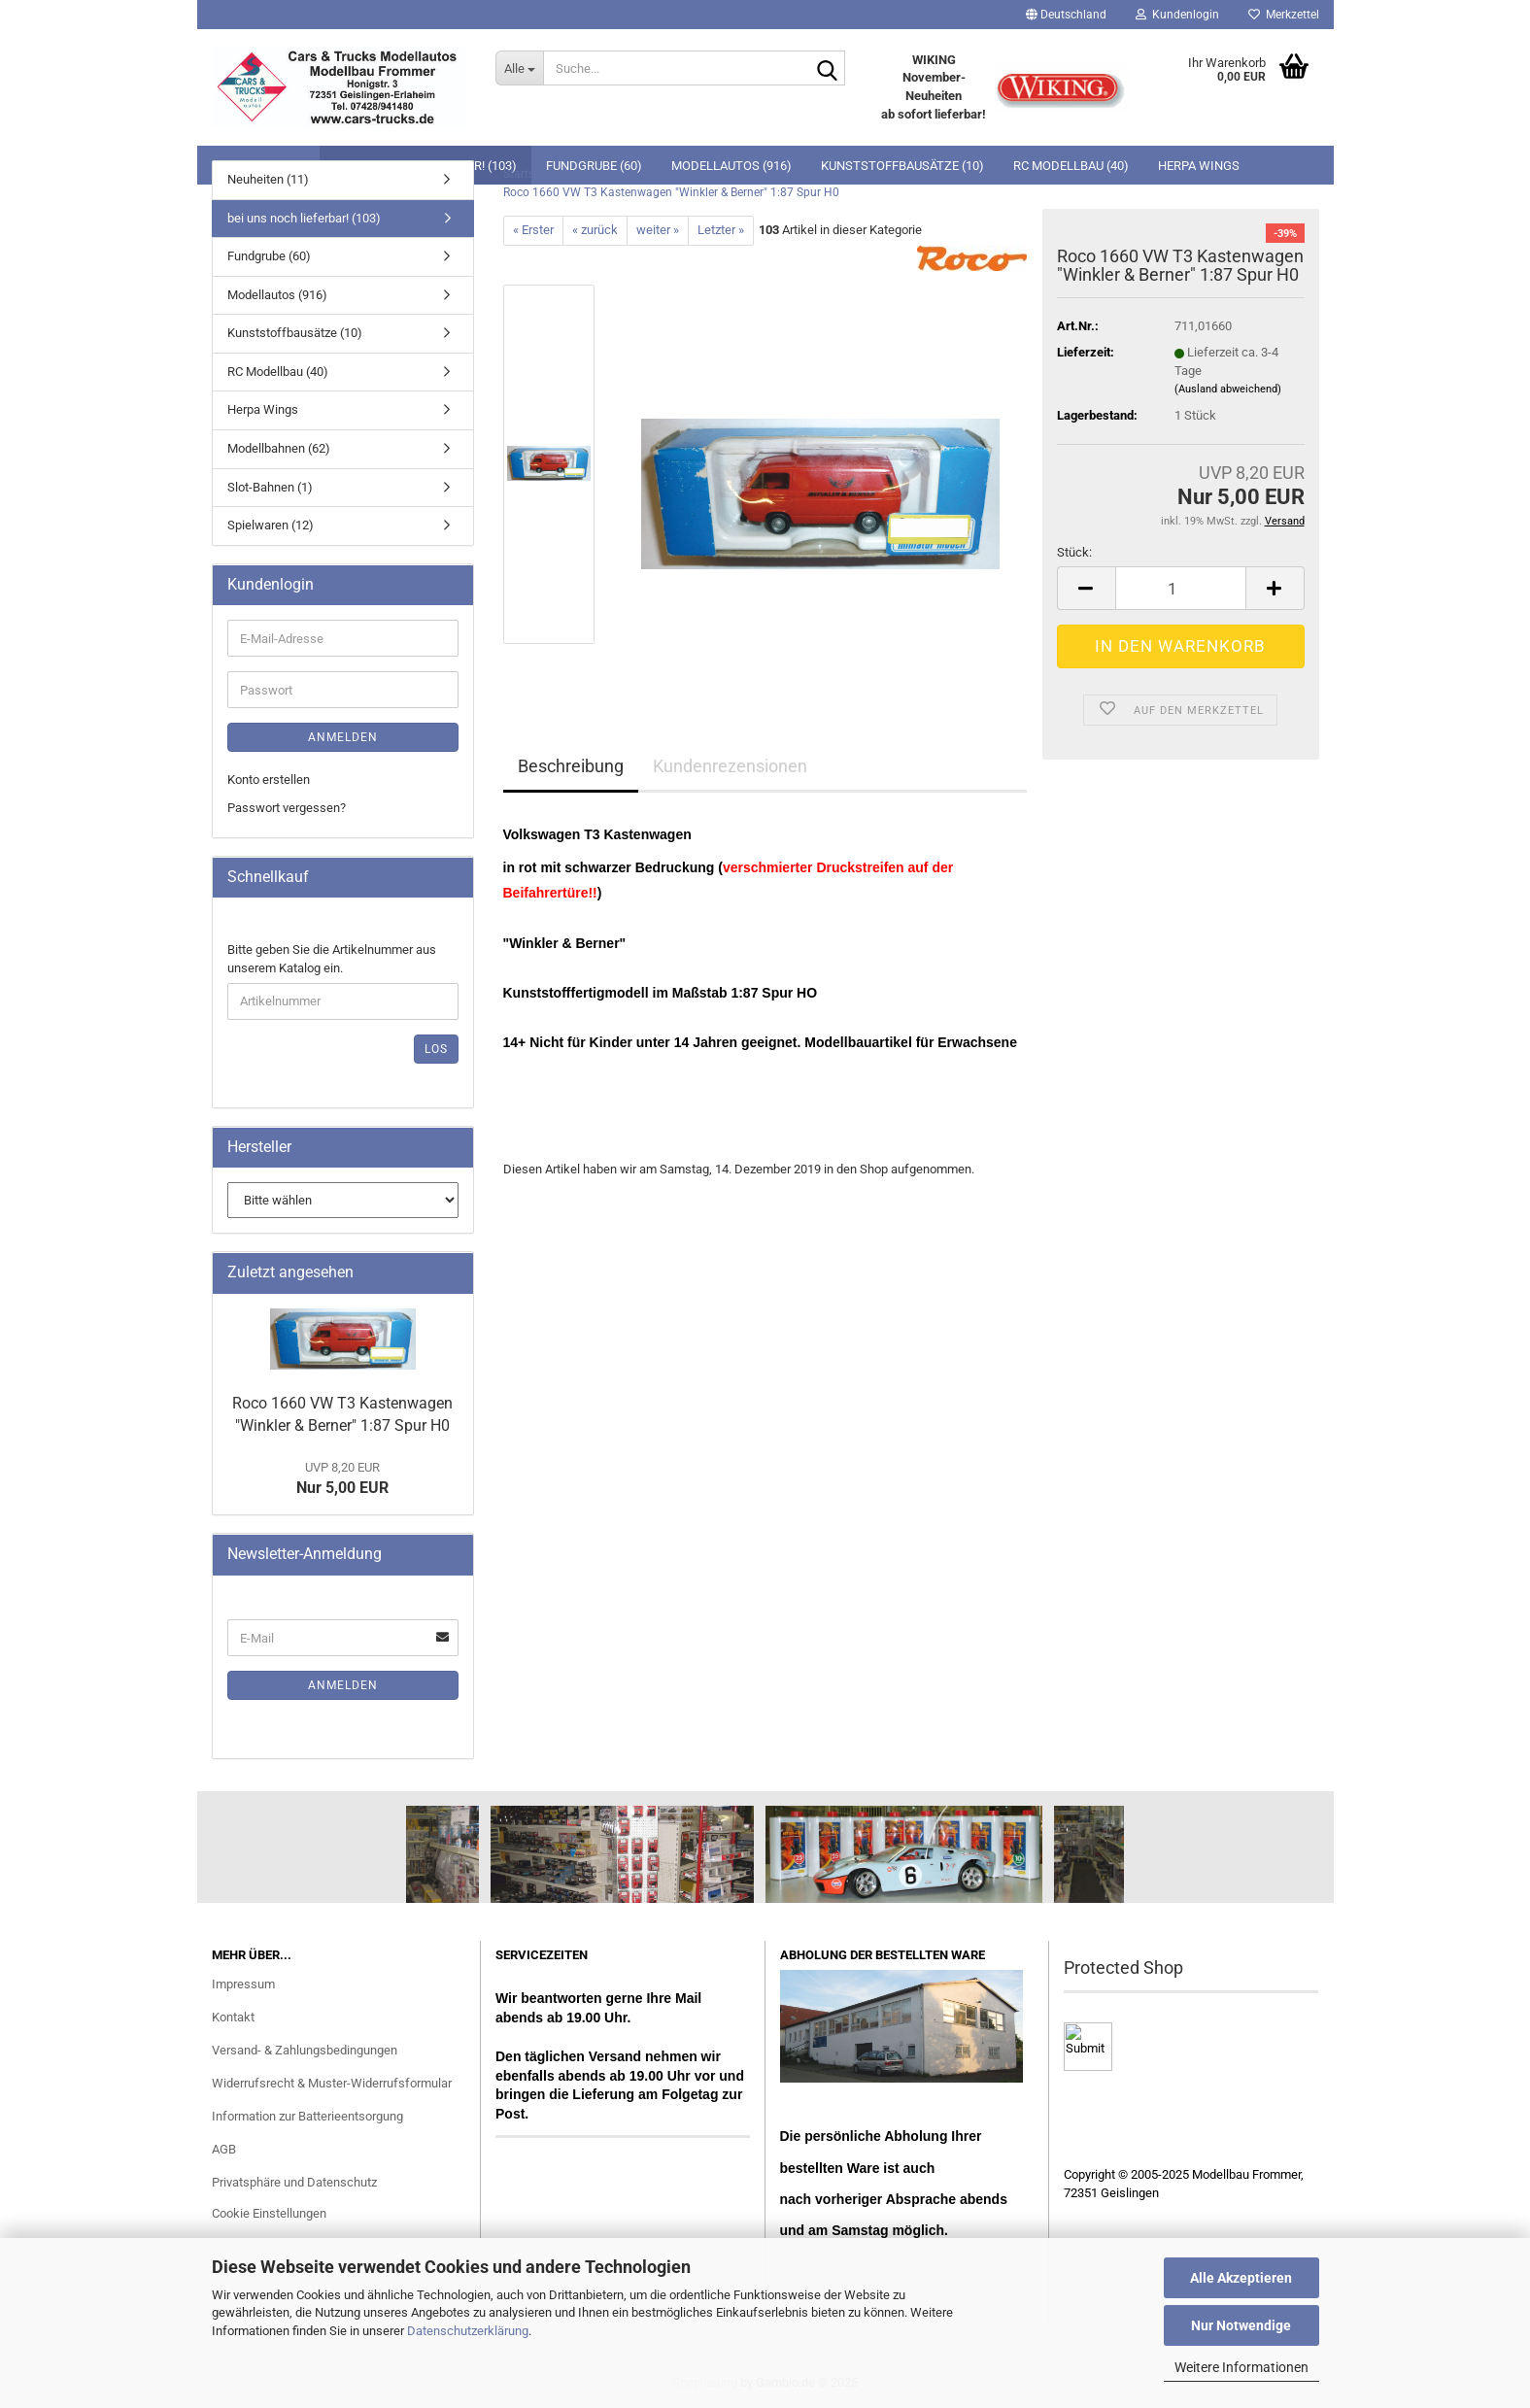  What do you see at coordinates (343, 737) in the screenshot?
I see `Anmelden` at bounding box center [343, 737].